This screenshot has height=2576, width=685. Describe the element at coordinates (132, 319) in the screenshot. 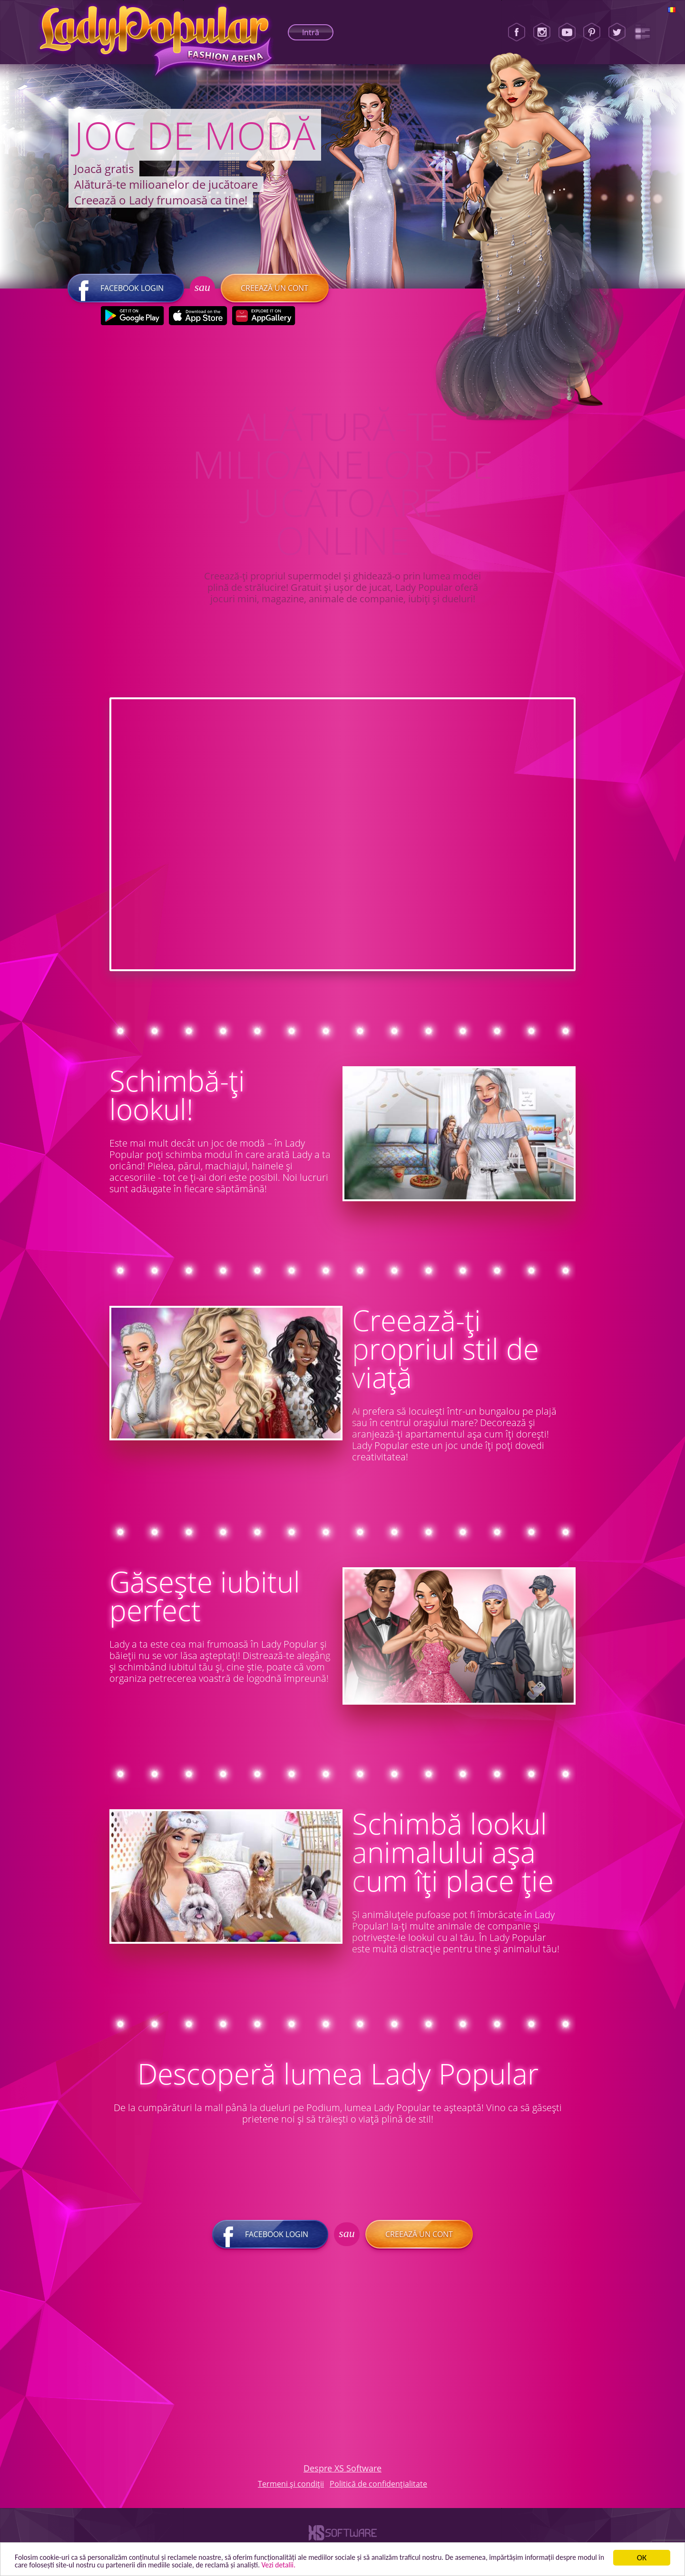

I see `[Google Play]` at that location.